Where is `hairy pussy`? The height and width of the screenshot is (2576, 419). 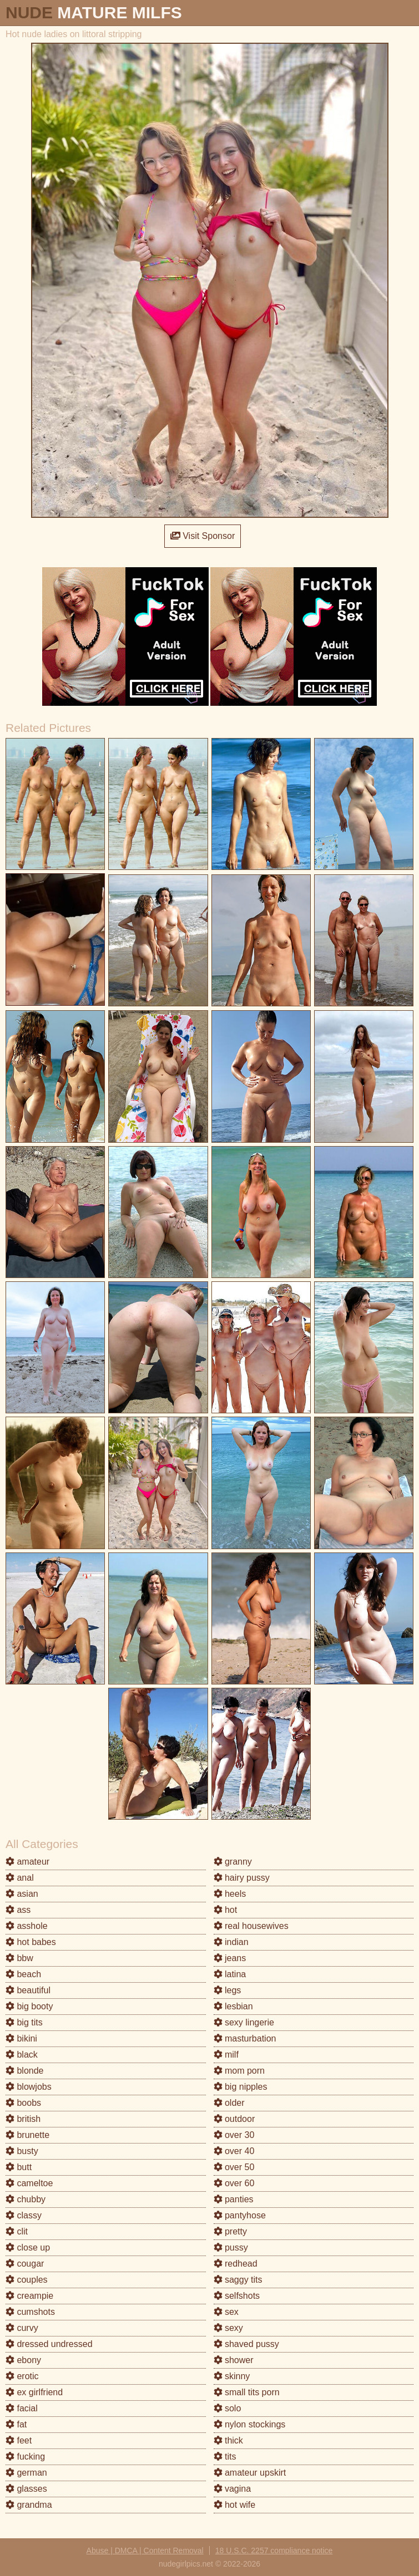
hairy pussy is located at coordinates (242, 1877).